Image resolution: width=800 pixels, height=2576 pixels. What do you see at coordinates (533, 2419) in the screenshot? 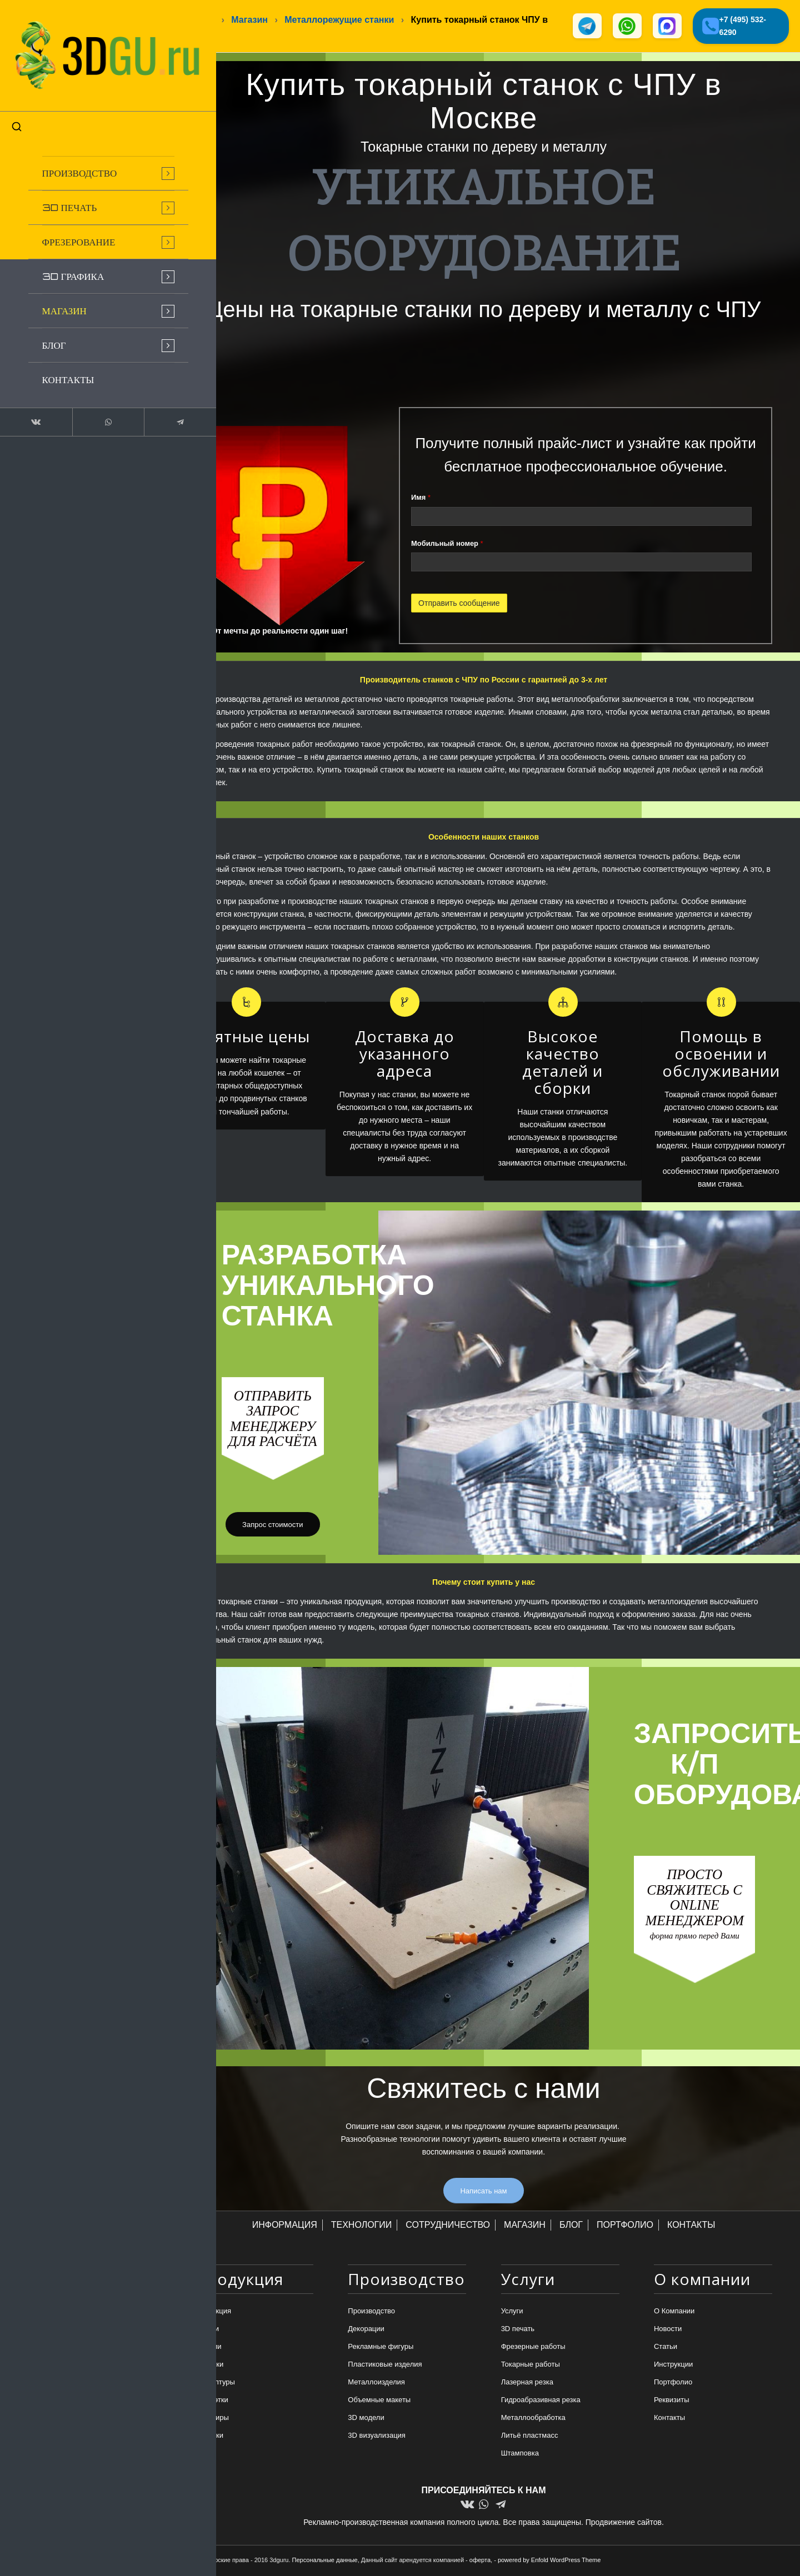
I see `Металлообработка` at bounding box center [533, 2419].